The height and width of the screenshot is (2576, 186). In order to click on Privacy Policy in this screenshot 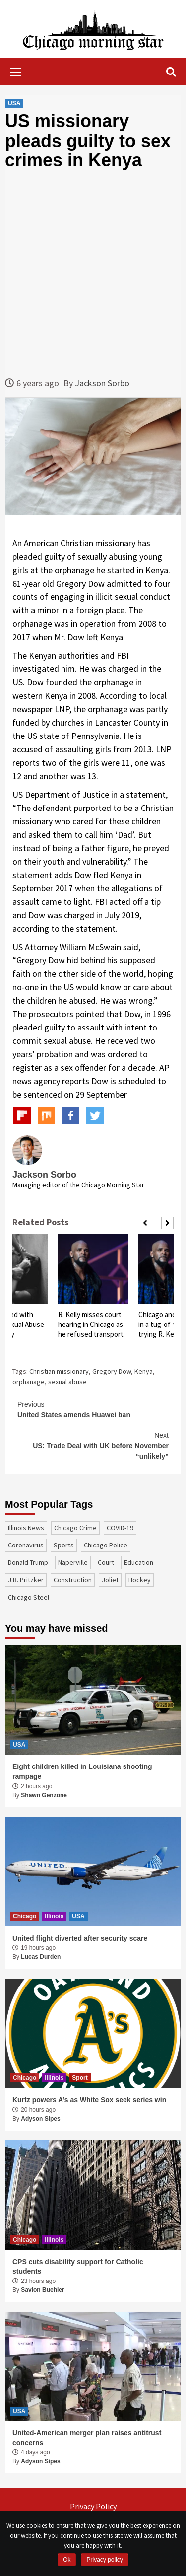, I will do `click(93, 2506)`.